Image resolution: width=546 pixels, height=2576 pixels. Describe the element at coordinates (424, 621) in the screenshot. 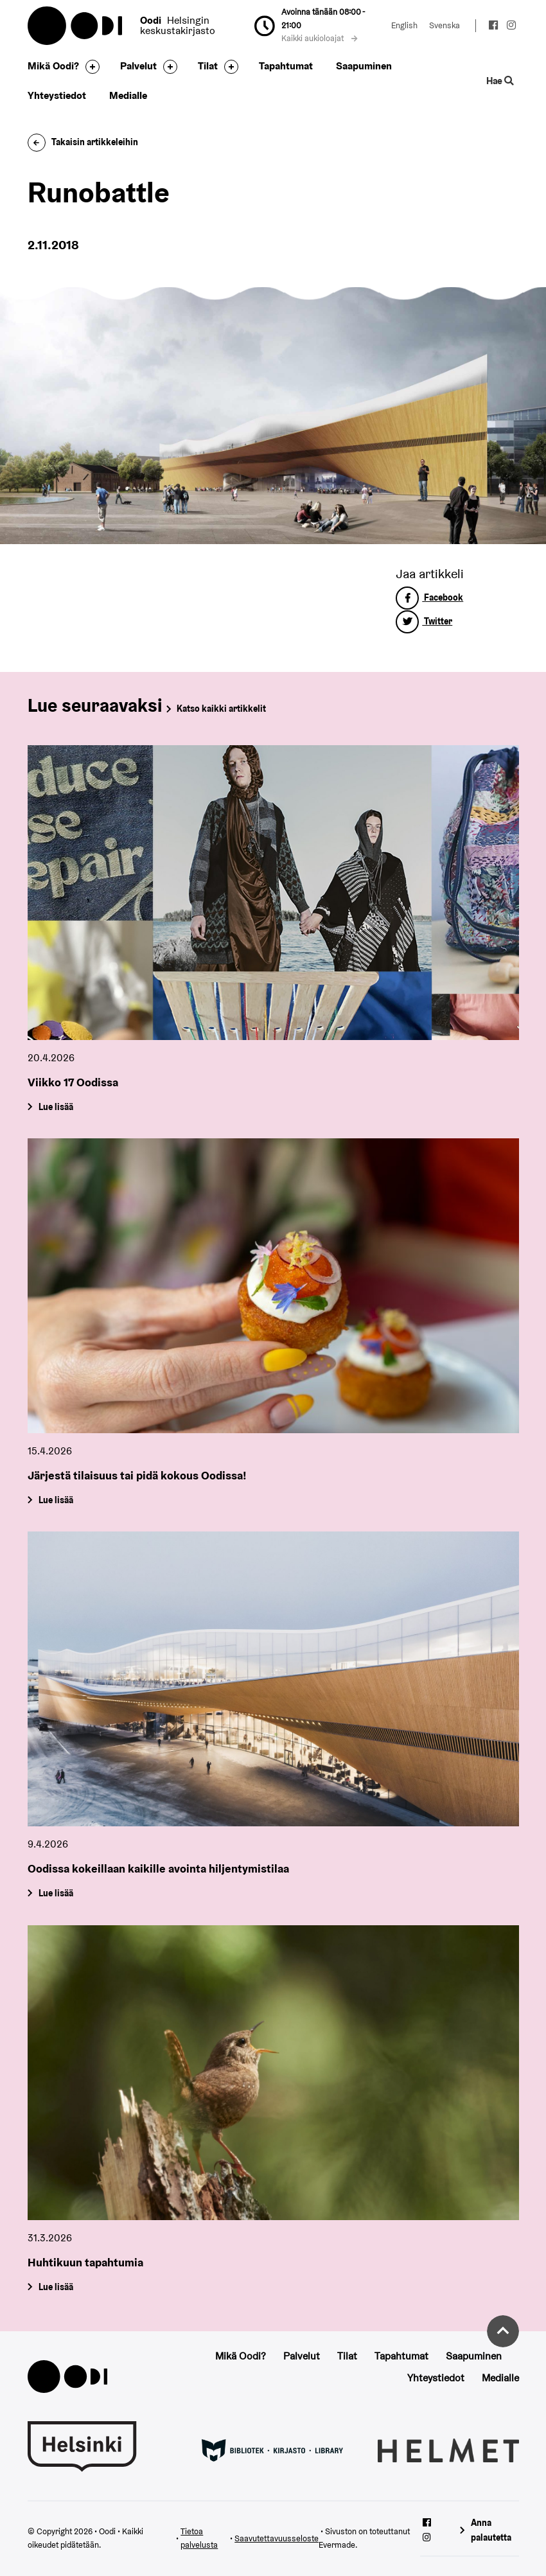

I see `Twitter` at that location.